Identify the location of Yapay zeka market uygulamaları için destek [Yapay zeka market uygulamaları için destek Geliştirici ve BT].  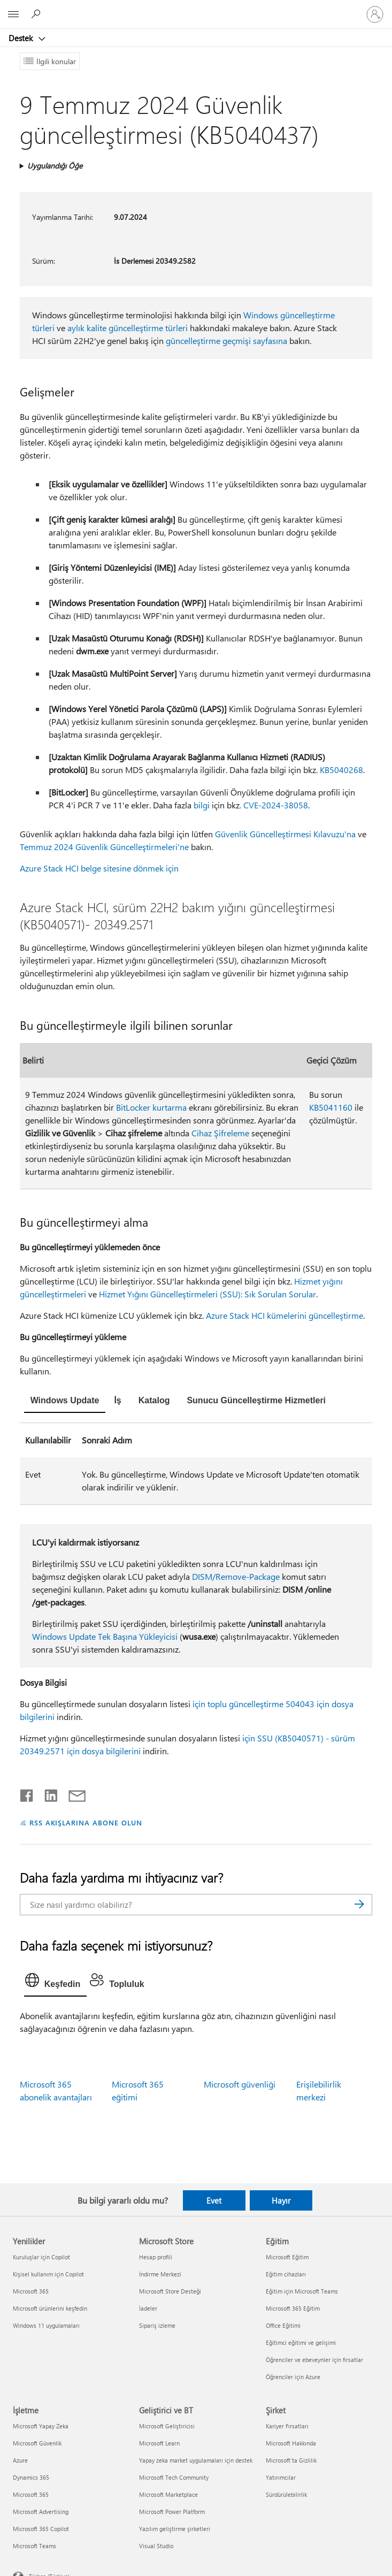
(195, 2460).